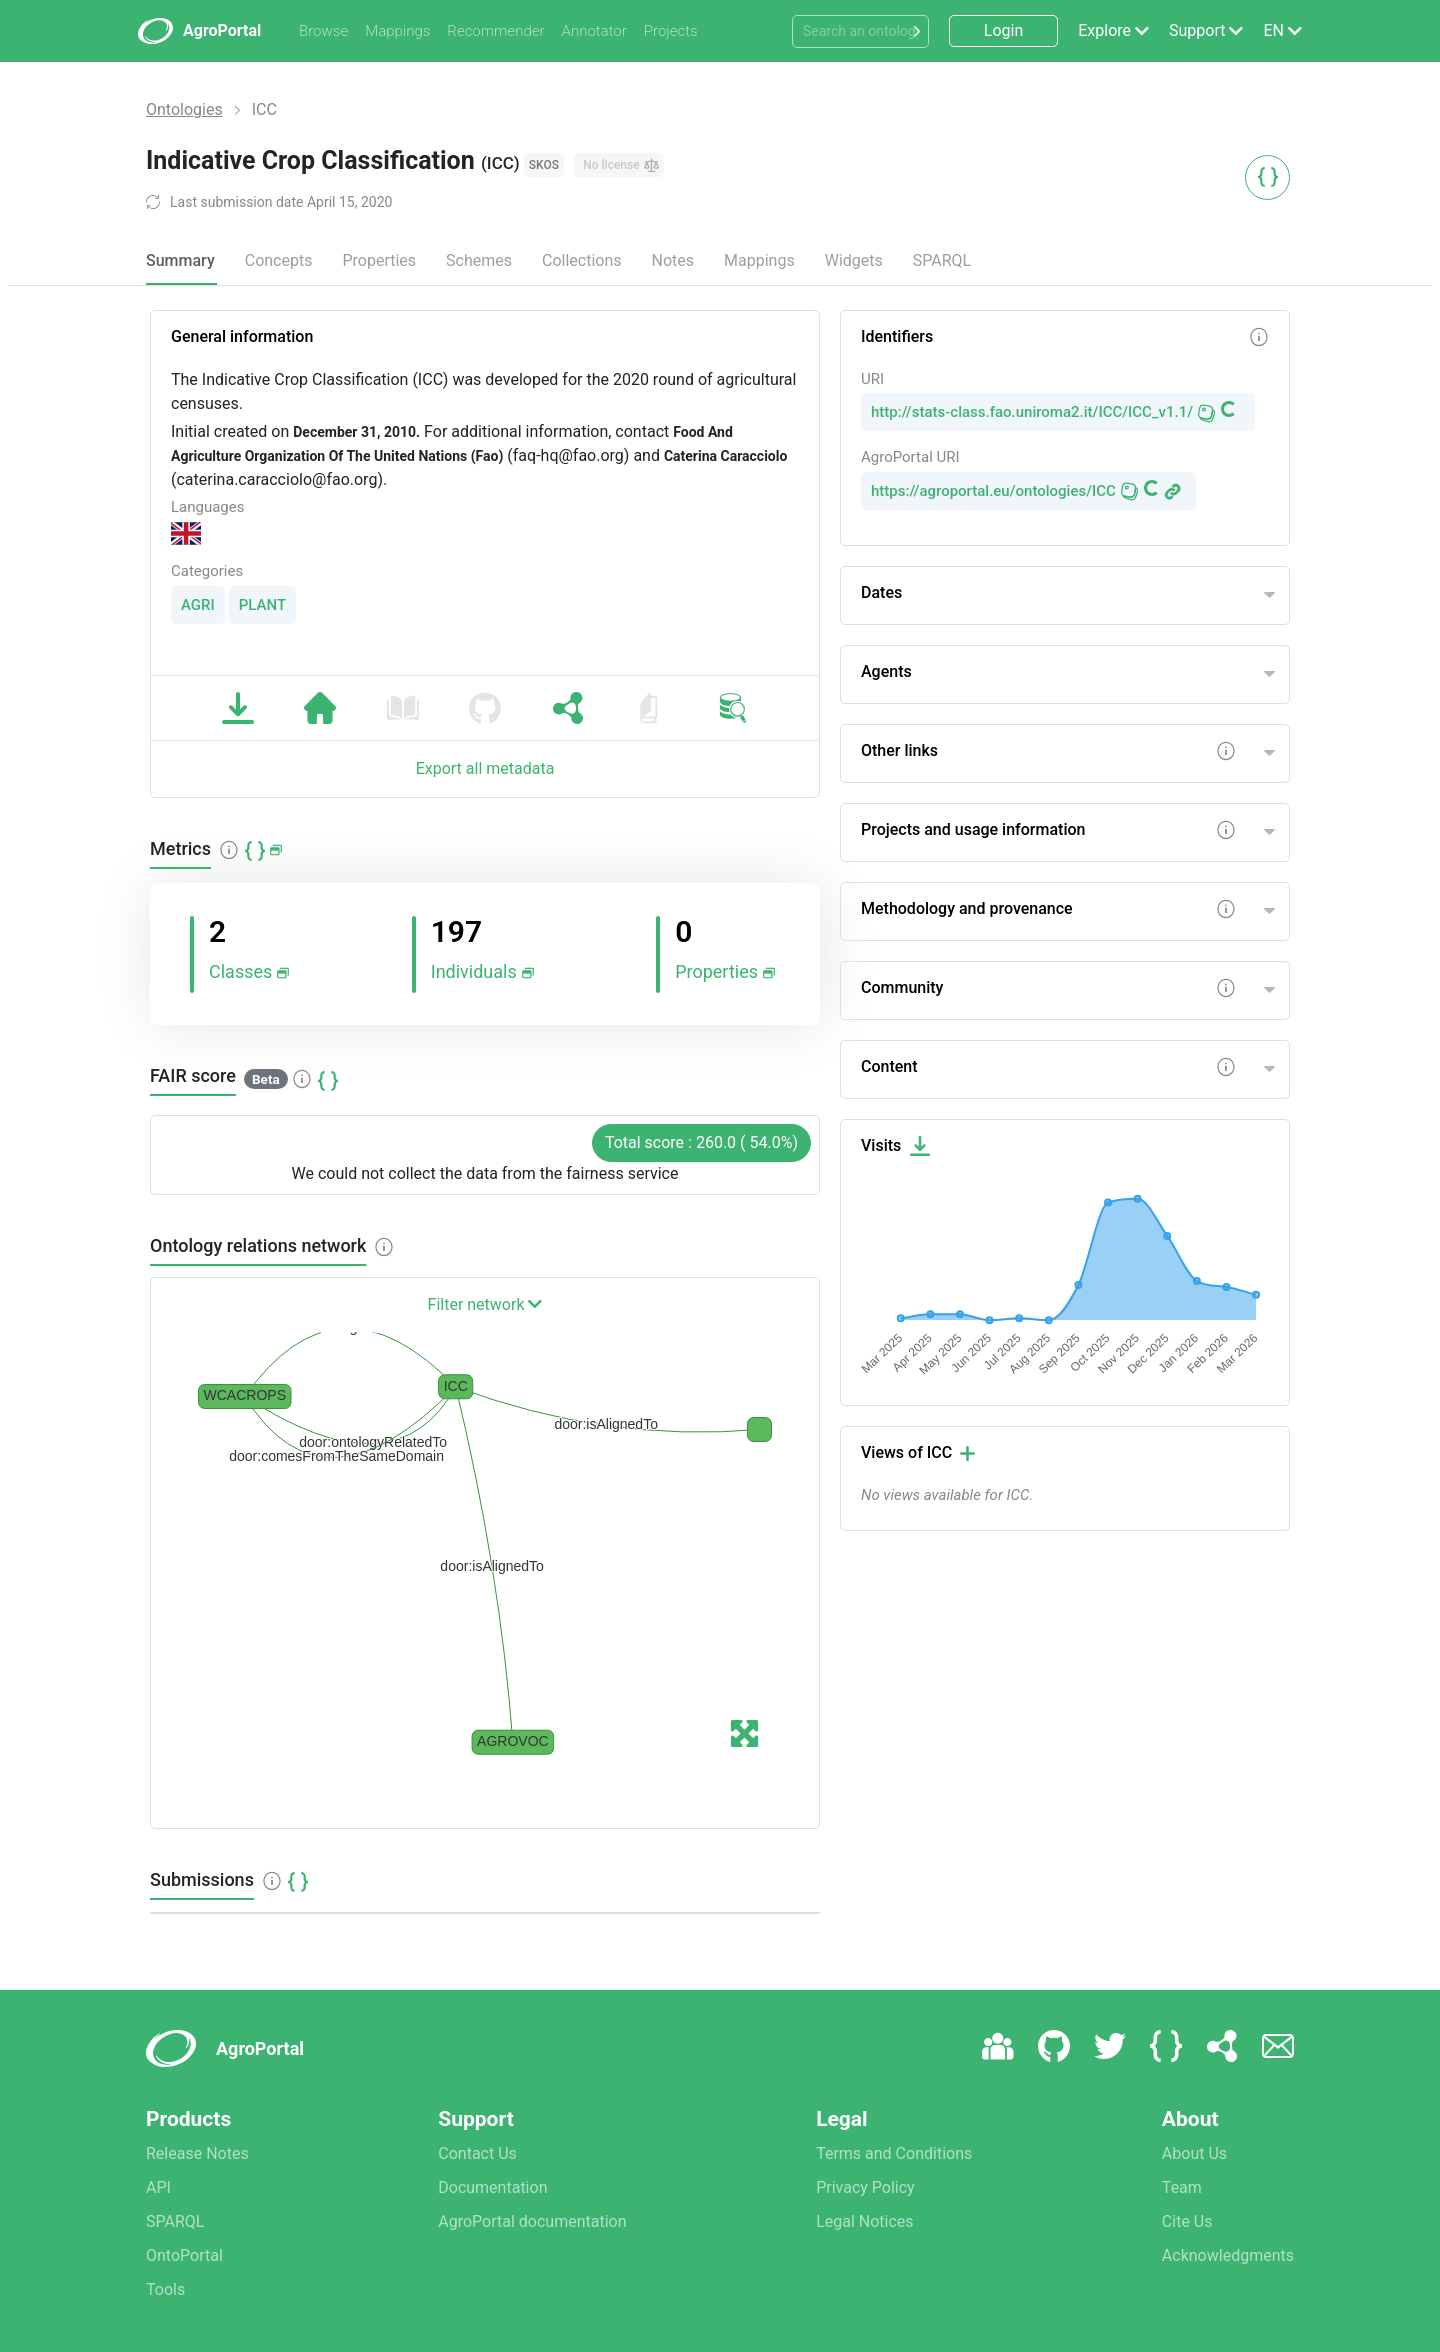 The height and width of the screenshot is (2352, 1440). Describe the element at coordinates (477, 2153) in the screenshot. I see `Contact Us` at that location.